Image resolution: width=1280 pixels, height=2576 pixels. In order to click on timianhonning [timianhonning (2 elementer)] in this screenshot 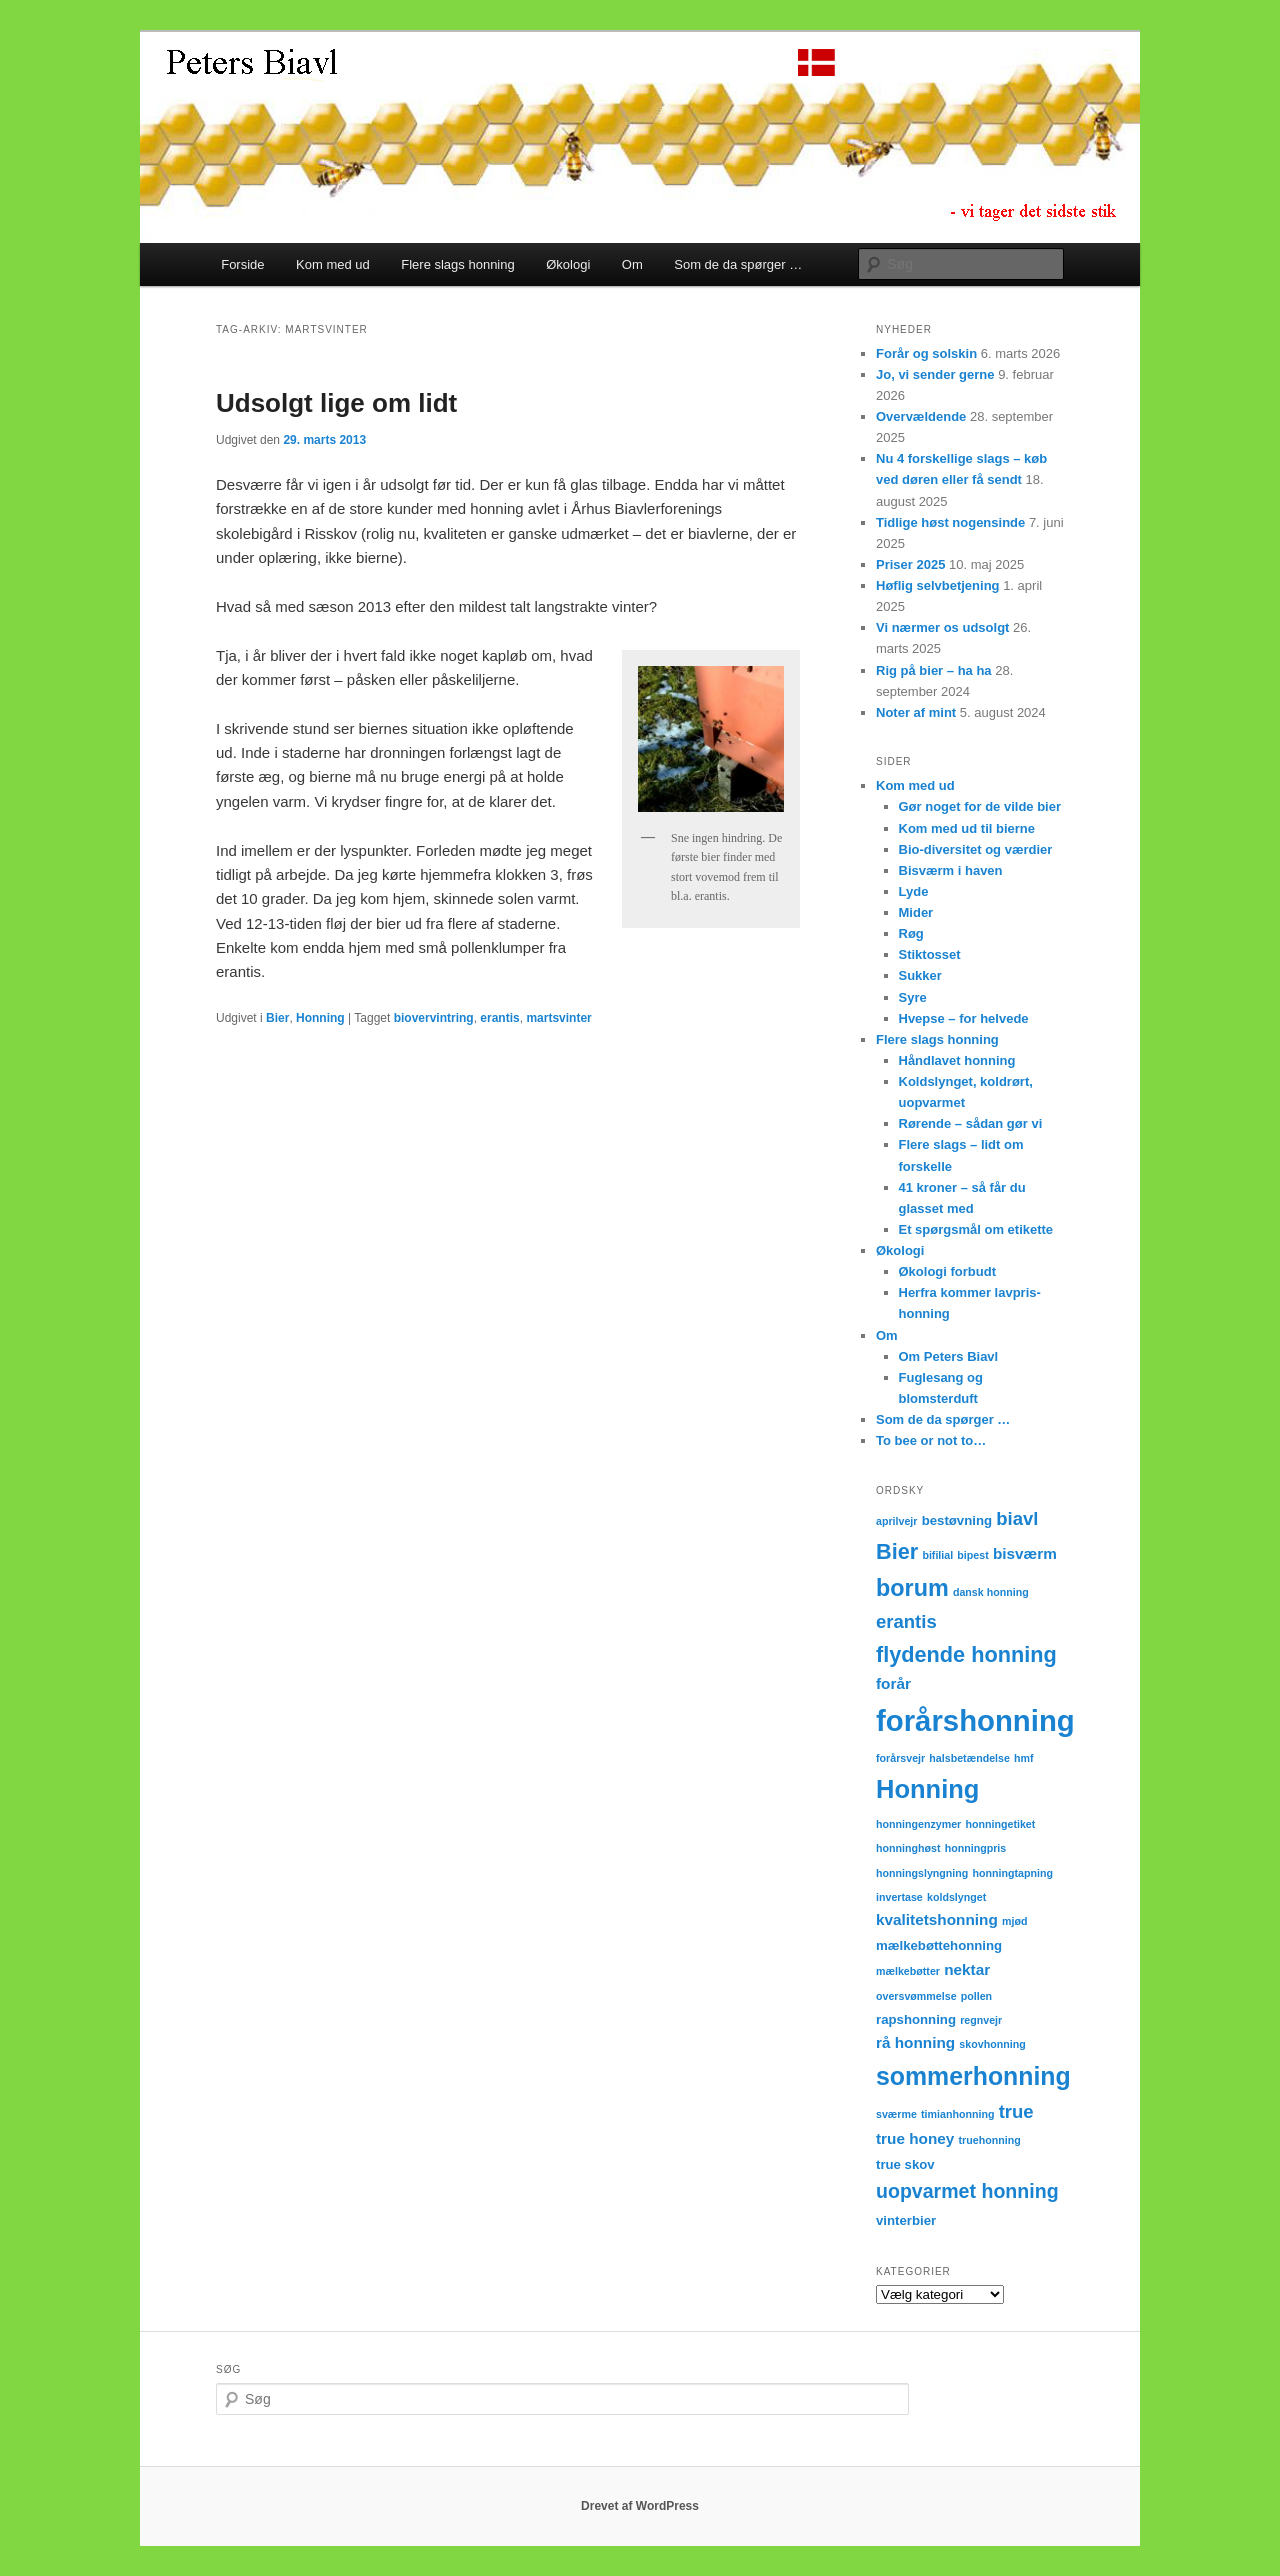, I will do `click(957, 2114)`.